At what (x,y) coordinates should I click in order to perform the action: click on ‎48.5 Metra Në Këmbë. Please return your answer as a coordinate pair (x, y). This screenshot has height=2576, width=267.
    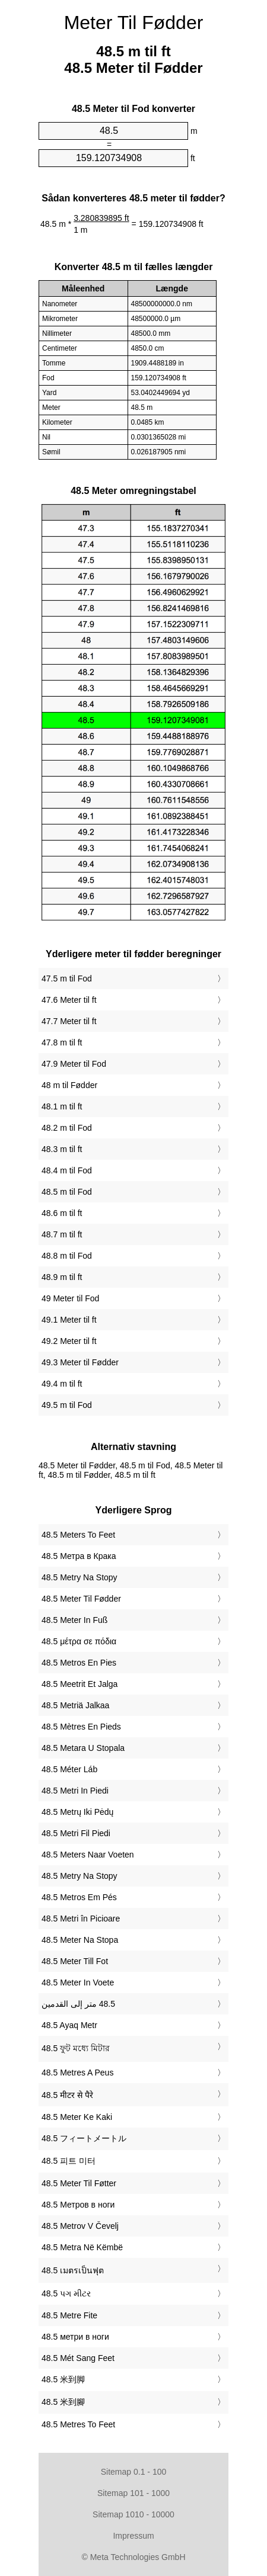
    Looking at the image, I should click on (82, 2247).